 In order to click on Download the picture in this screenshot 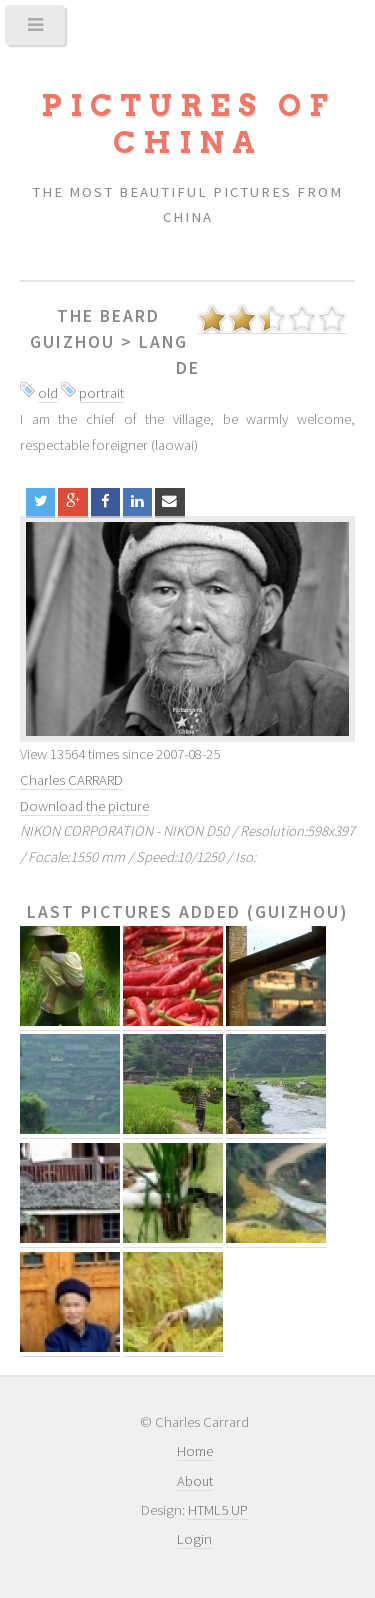, I will do `click(84, 806)`.